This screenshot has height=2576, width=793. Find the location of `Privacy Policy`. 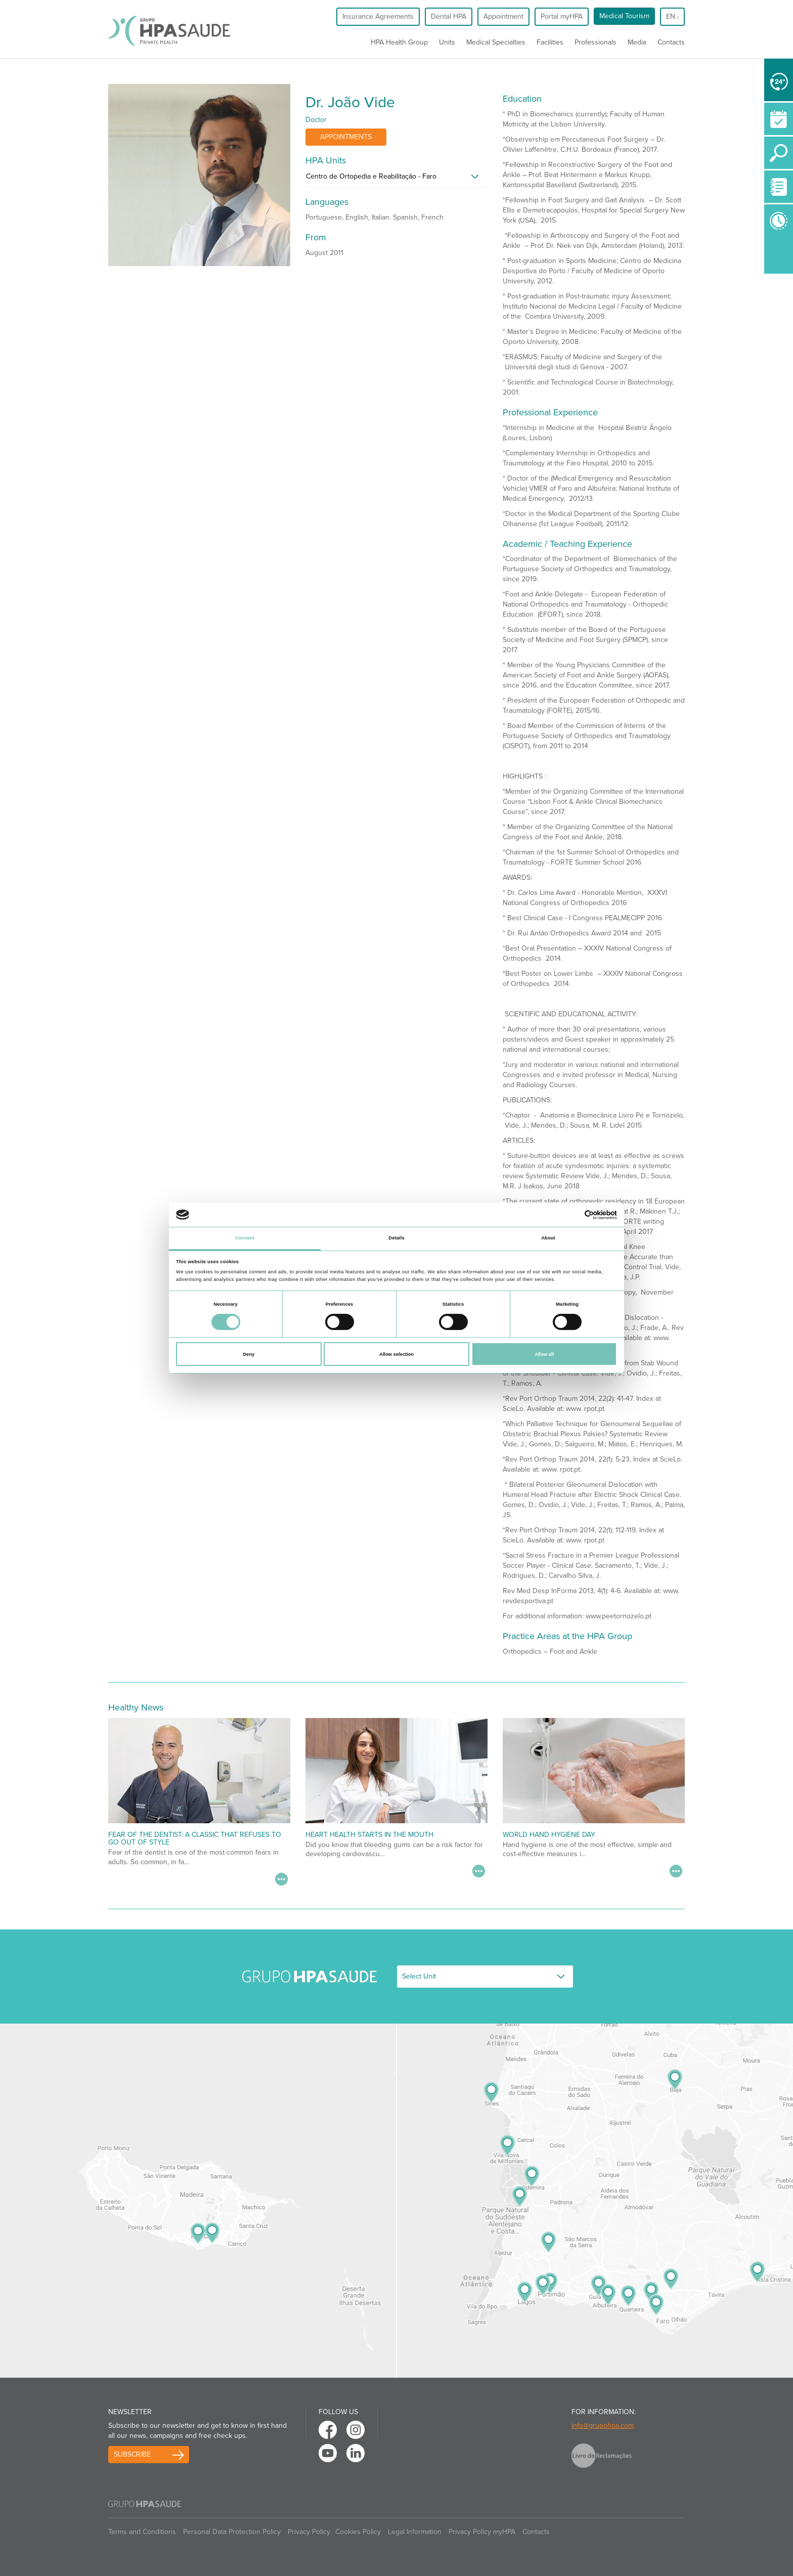

Privacy Policy is located at coordinates (309, 2531).